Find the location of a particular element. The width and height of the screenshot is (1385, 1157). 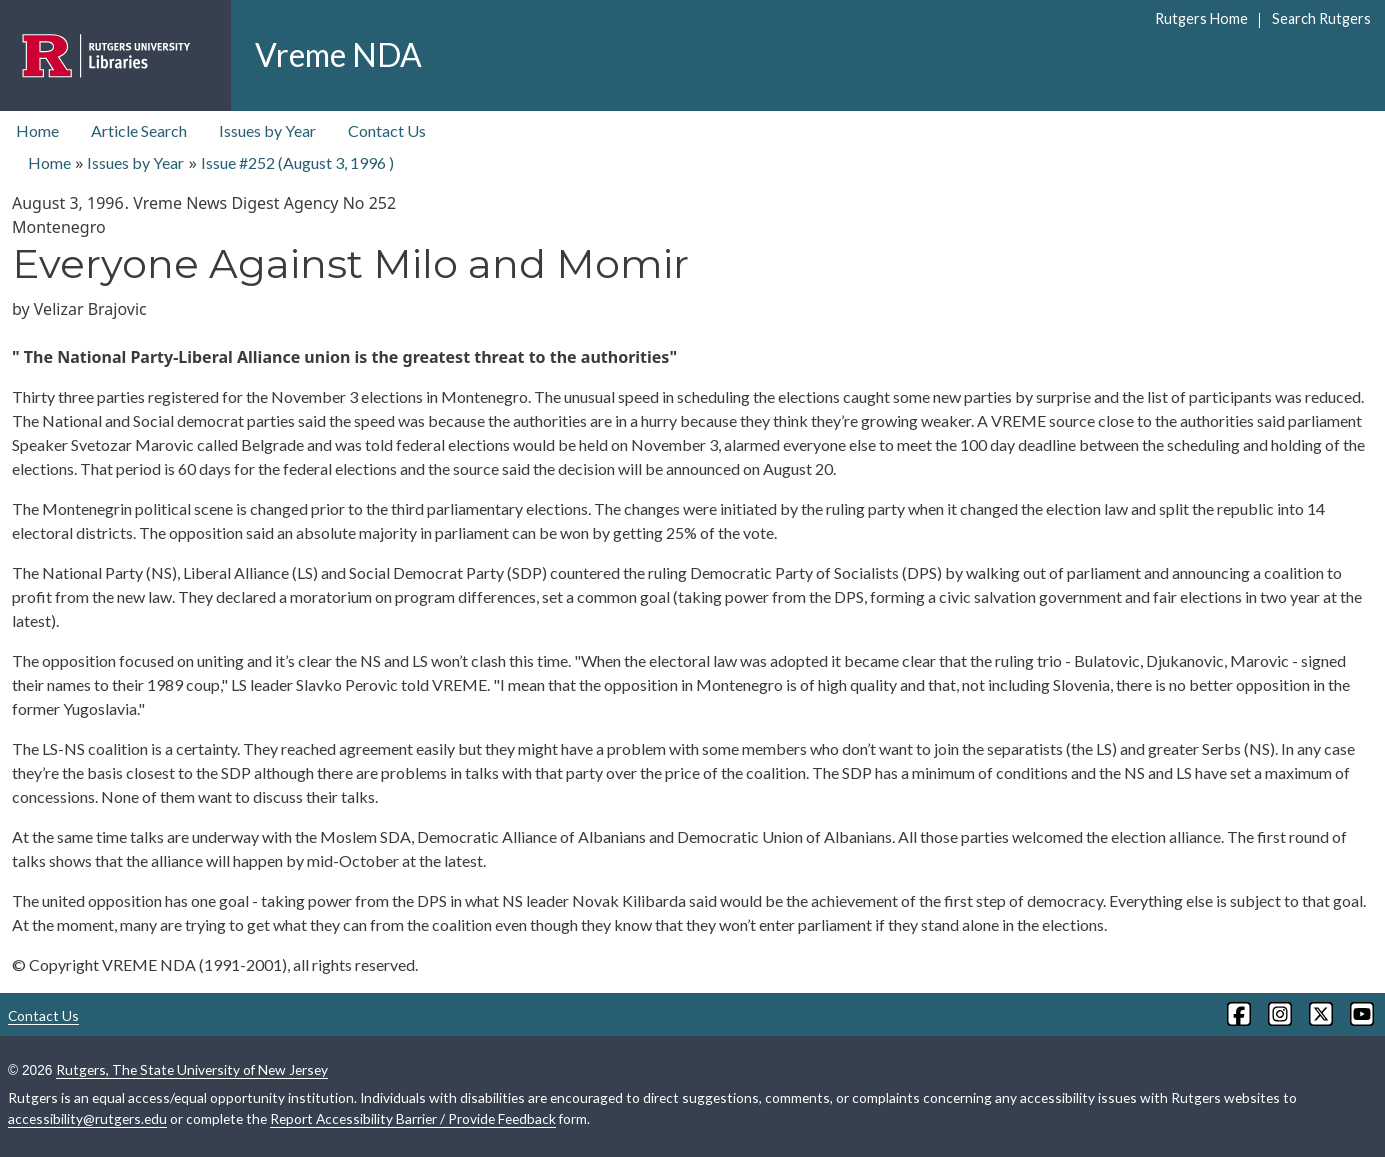

Article Search is located at coordinates (139, 130).